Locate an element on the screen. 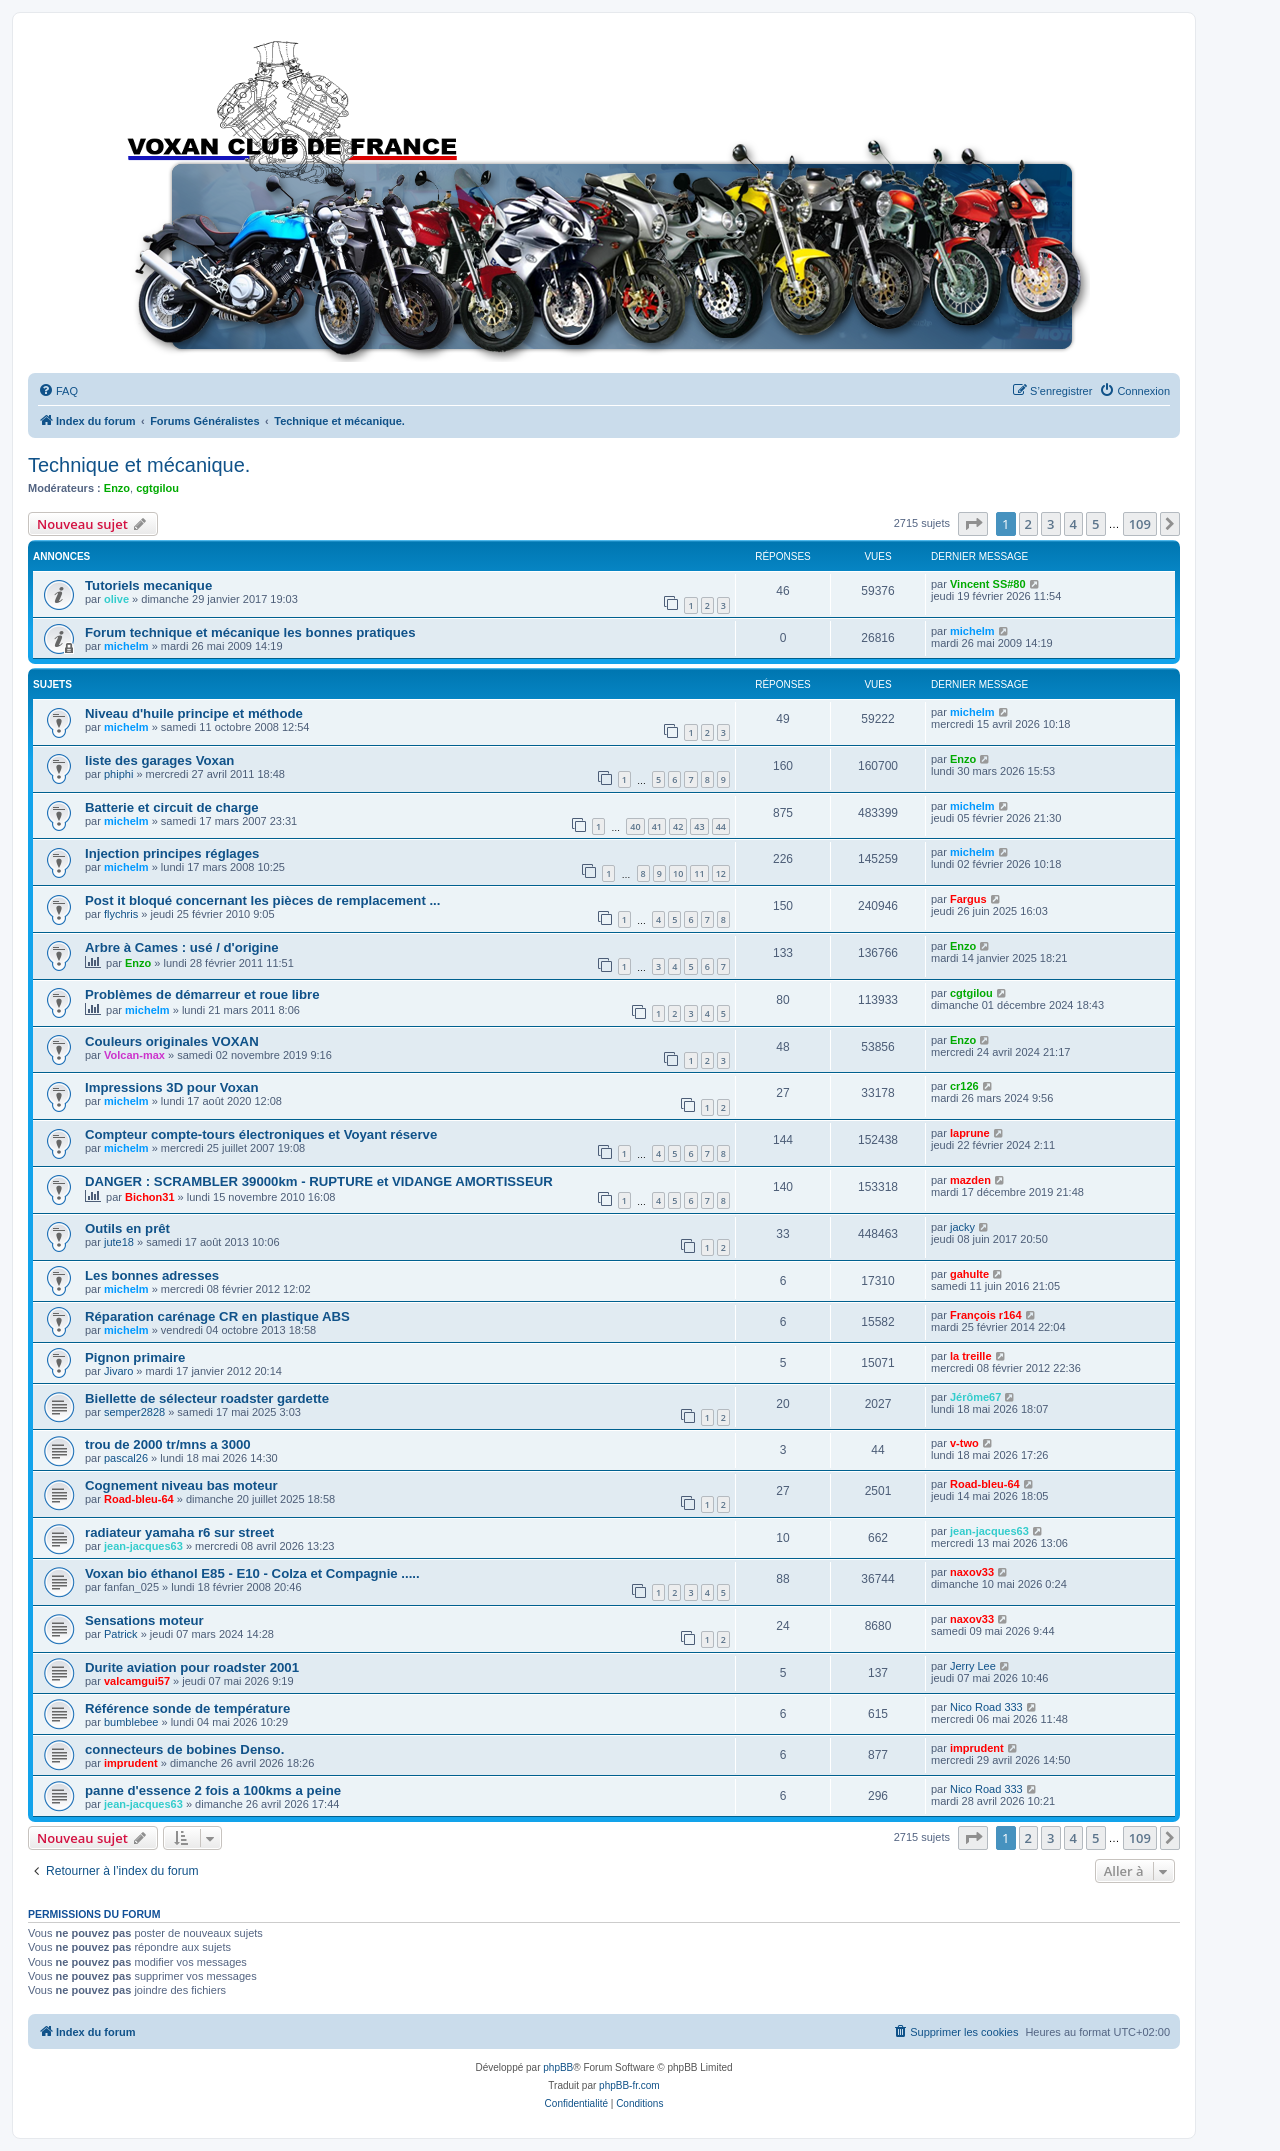 Image resolution: width=1280 pixels, height=2151 pixels. Bichon31 is located at coordinates (150, 1197).